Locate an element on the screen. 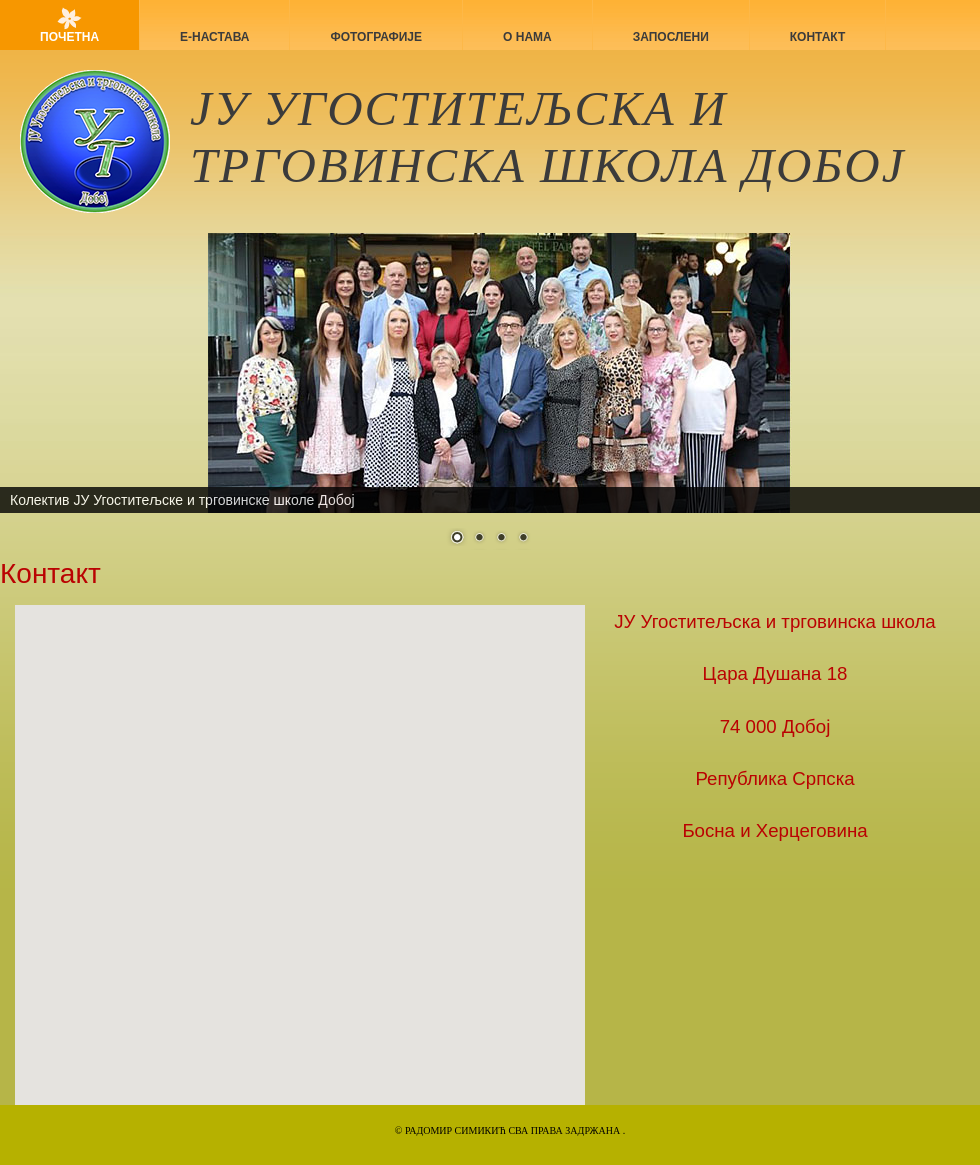 The width and height of the screenshot is (980, 1165). Запослени is located at coordinates (671, 37).